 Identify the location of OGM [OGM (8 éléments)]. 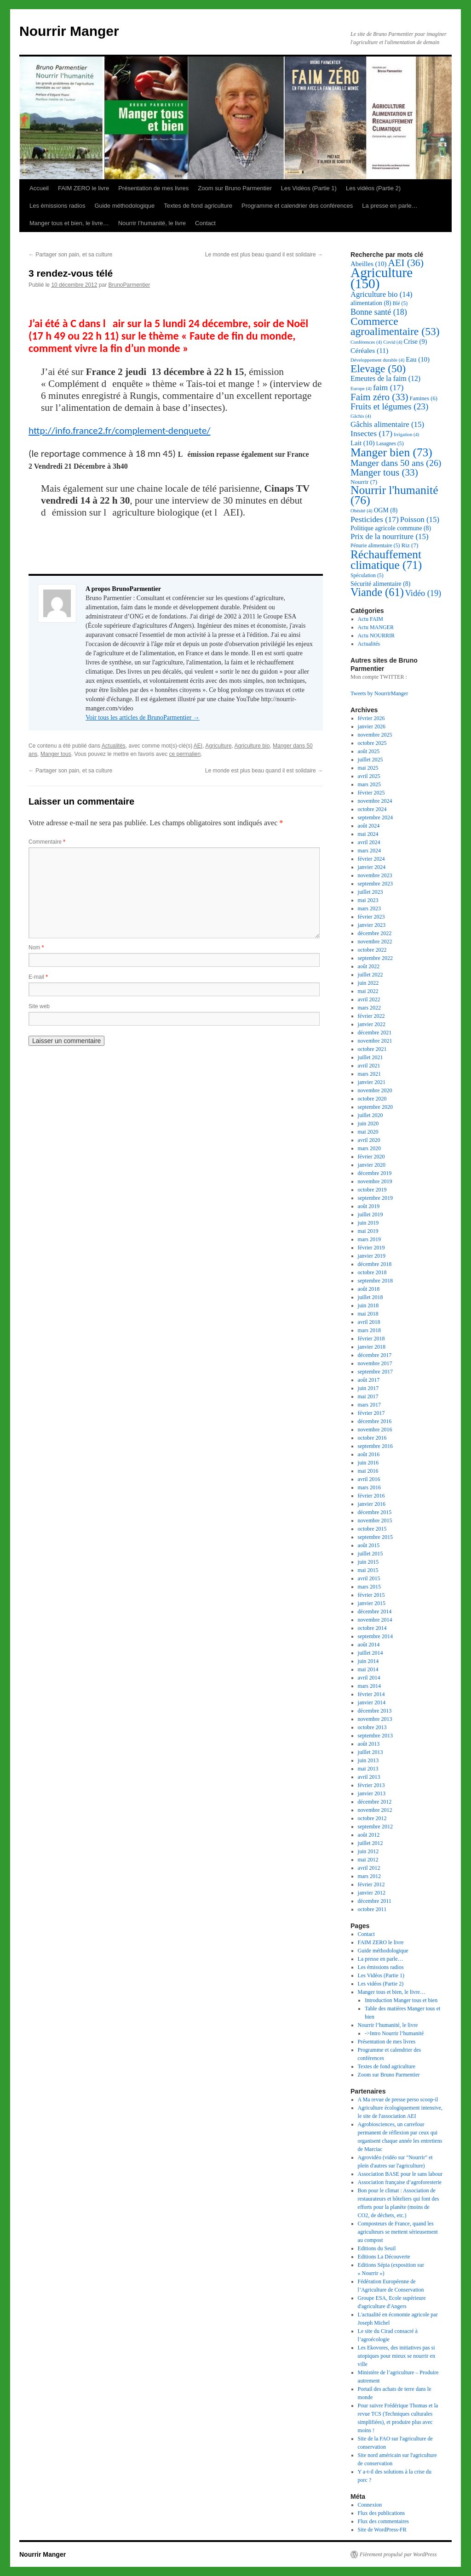
(386, 510).